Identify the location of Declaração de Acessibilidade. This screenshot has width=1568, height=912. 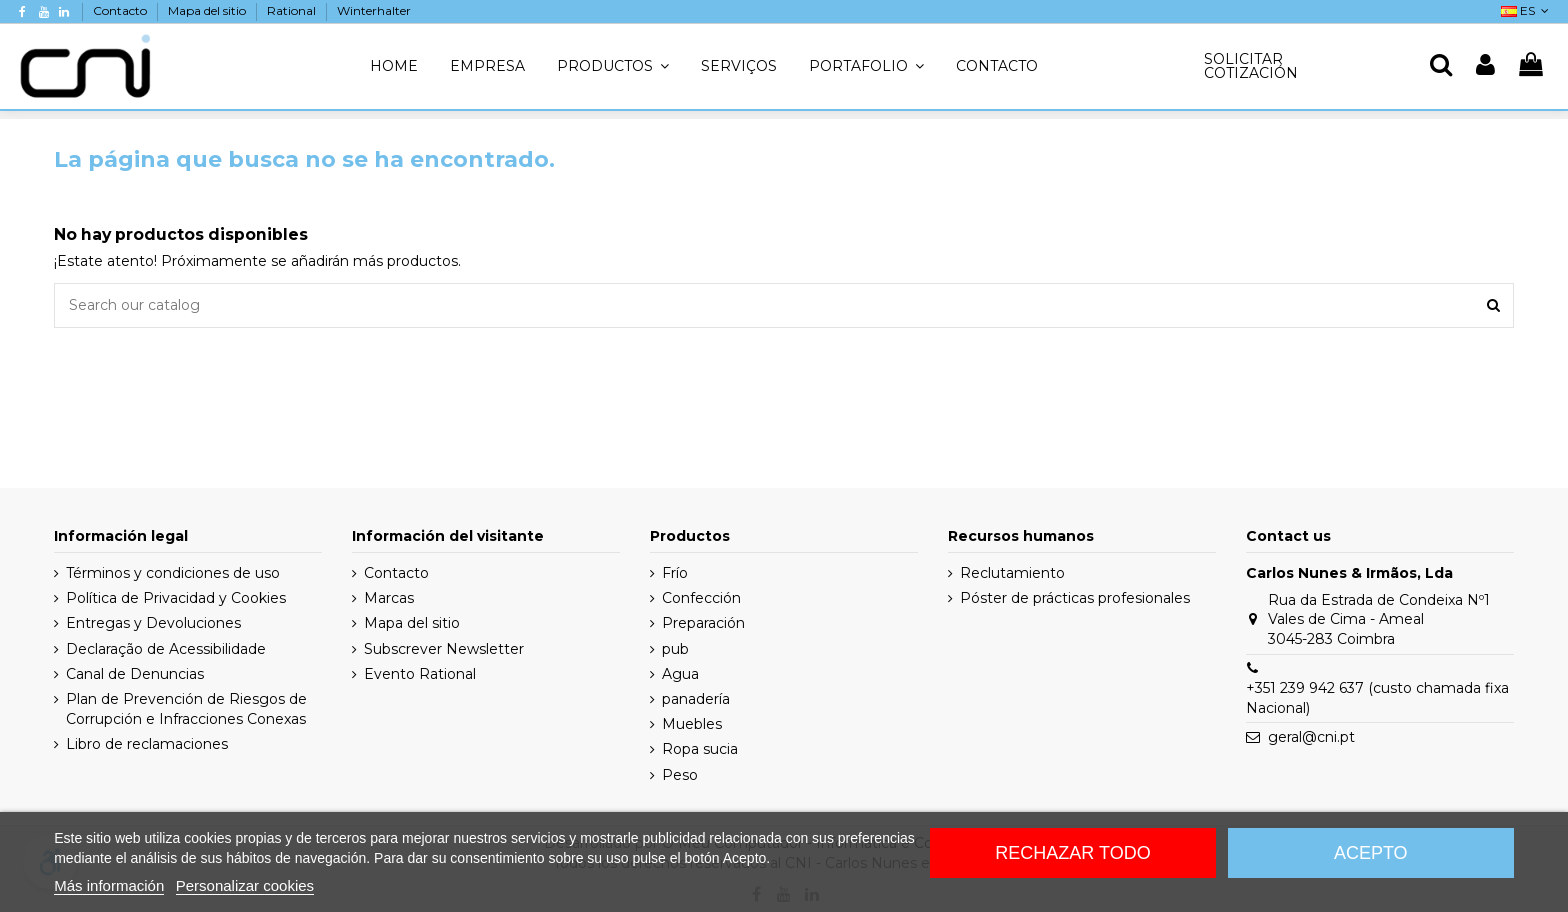
(166, 649).